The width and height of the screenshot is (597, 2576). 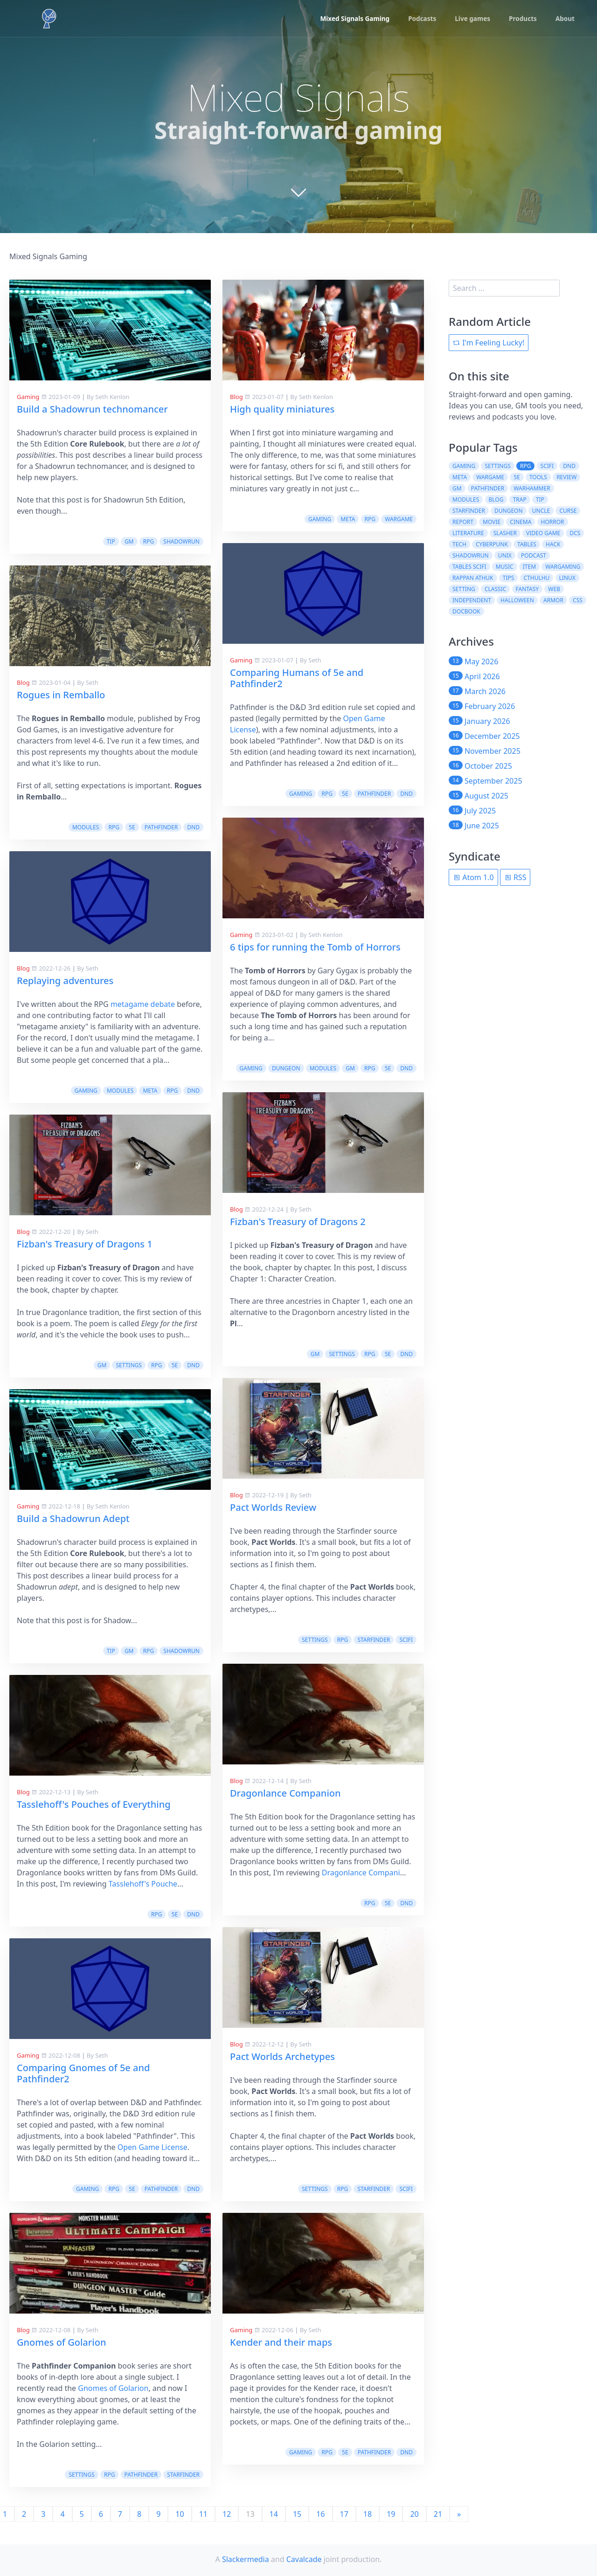 I want to click on tips, so click(x=508, y=578).